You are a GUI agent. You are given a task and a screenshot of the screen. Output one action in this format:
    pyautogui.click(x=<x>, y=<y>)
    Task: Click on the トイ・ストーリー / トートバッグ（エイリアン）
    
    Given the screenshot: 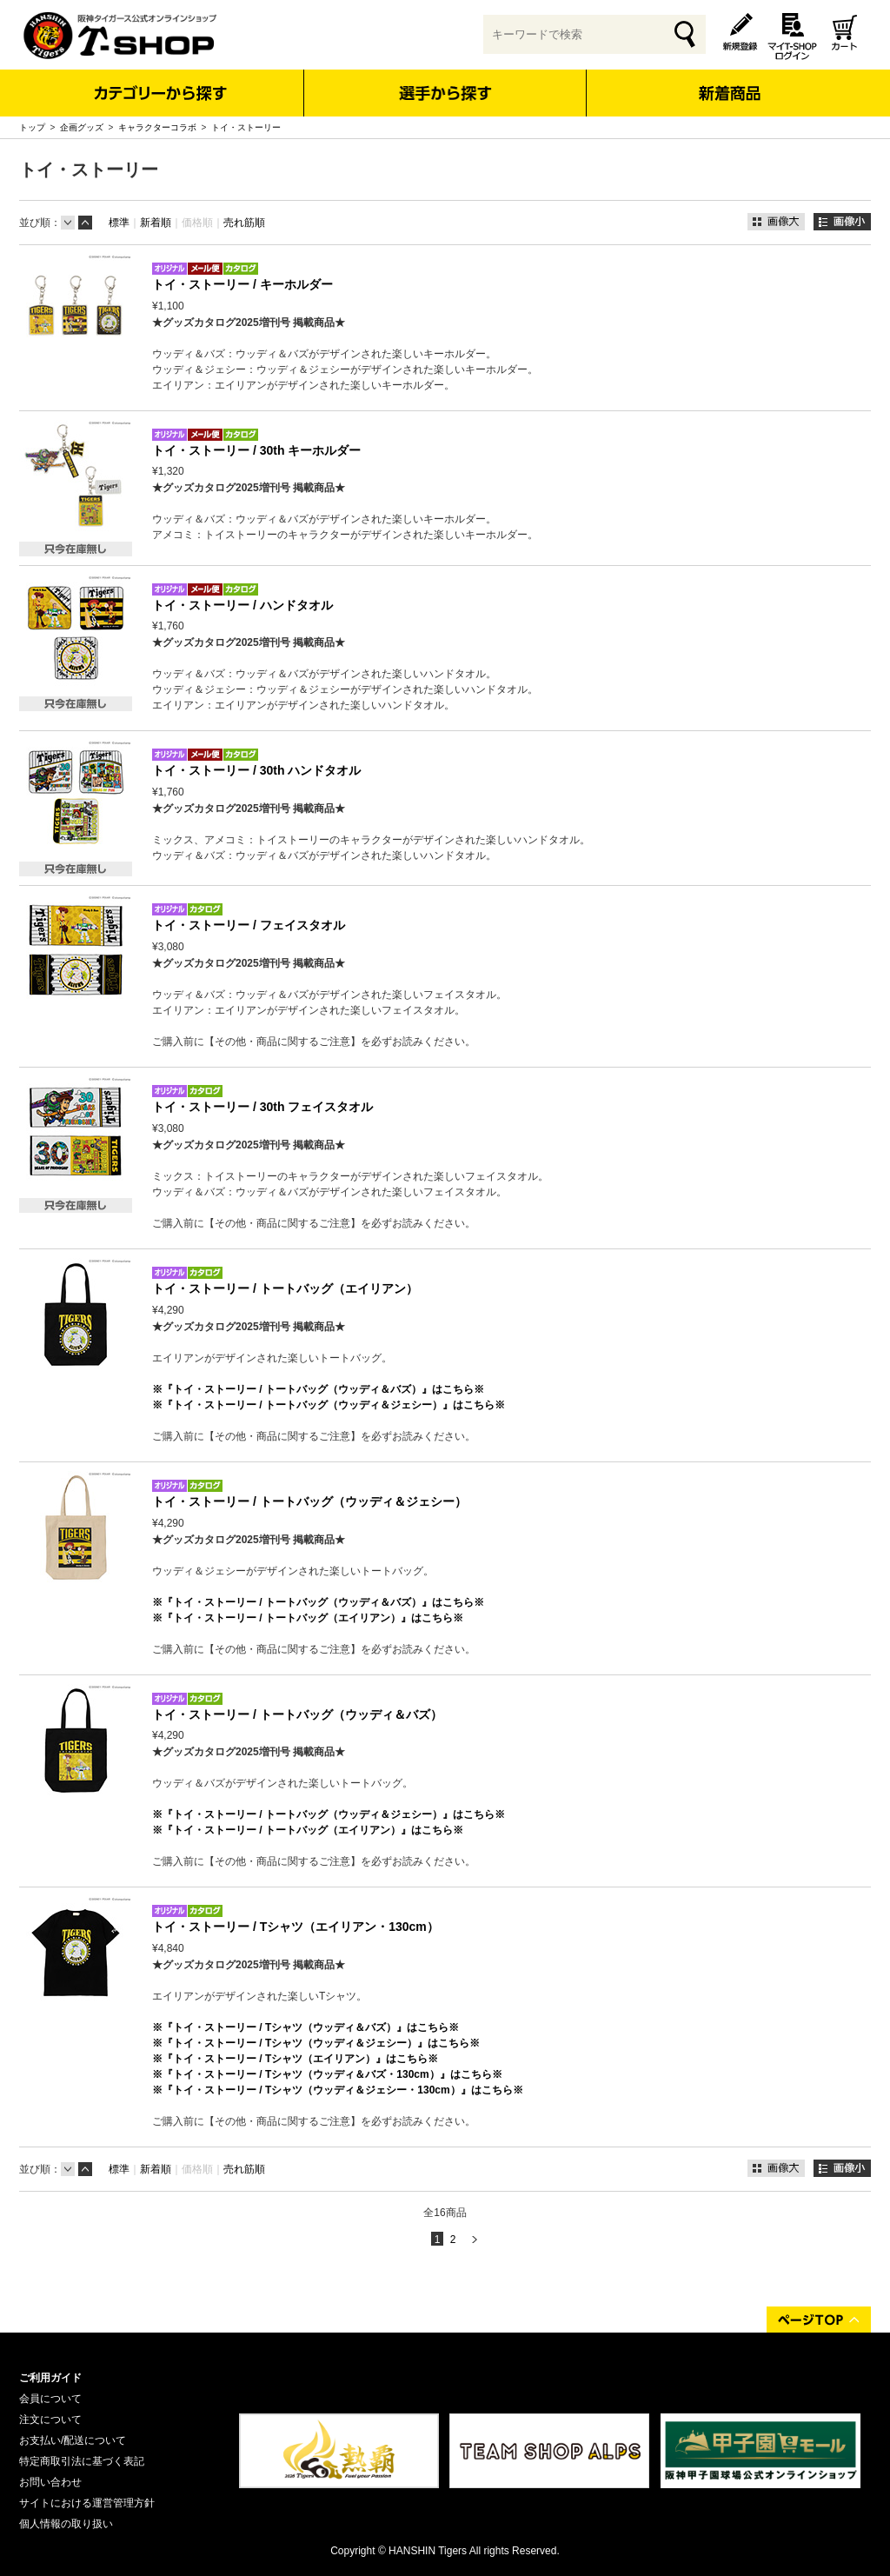 What is the action you would take?
    pyautogui.click(x=285, y=1288)
    